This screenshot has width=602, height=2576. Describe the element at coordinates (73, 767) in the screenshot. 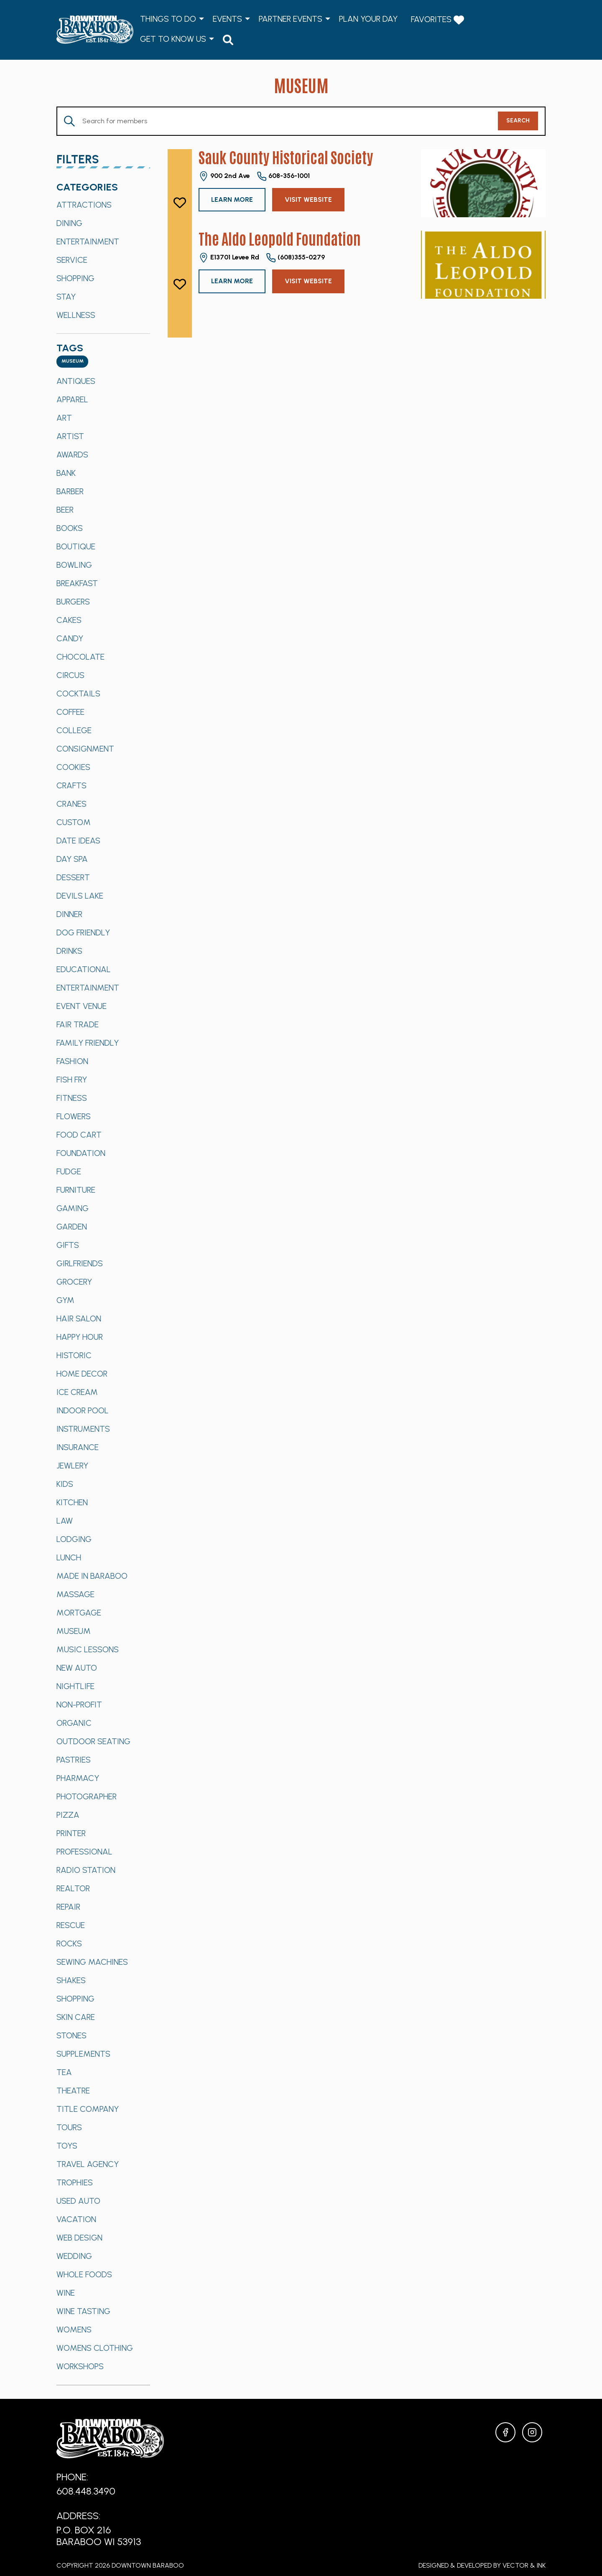

I see `Cookies` at that location.